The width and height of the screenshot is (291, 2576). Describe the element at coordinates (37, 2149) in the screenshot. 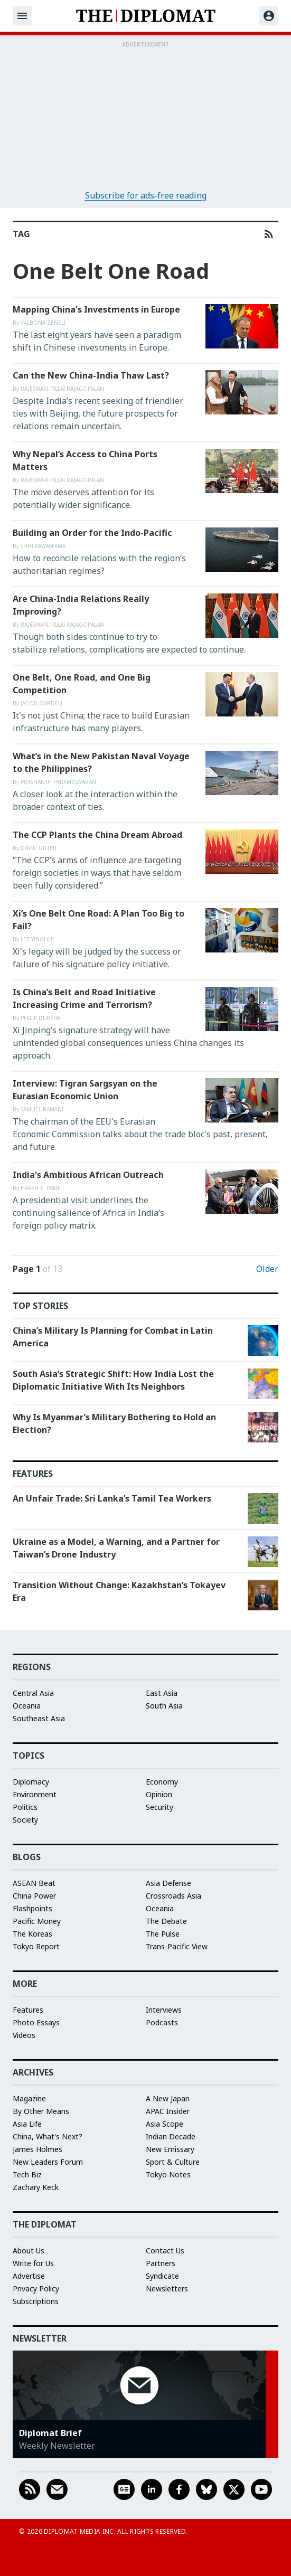

I see `James Holmes` at that location.